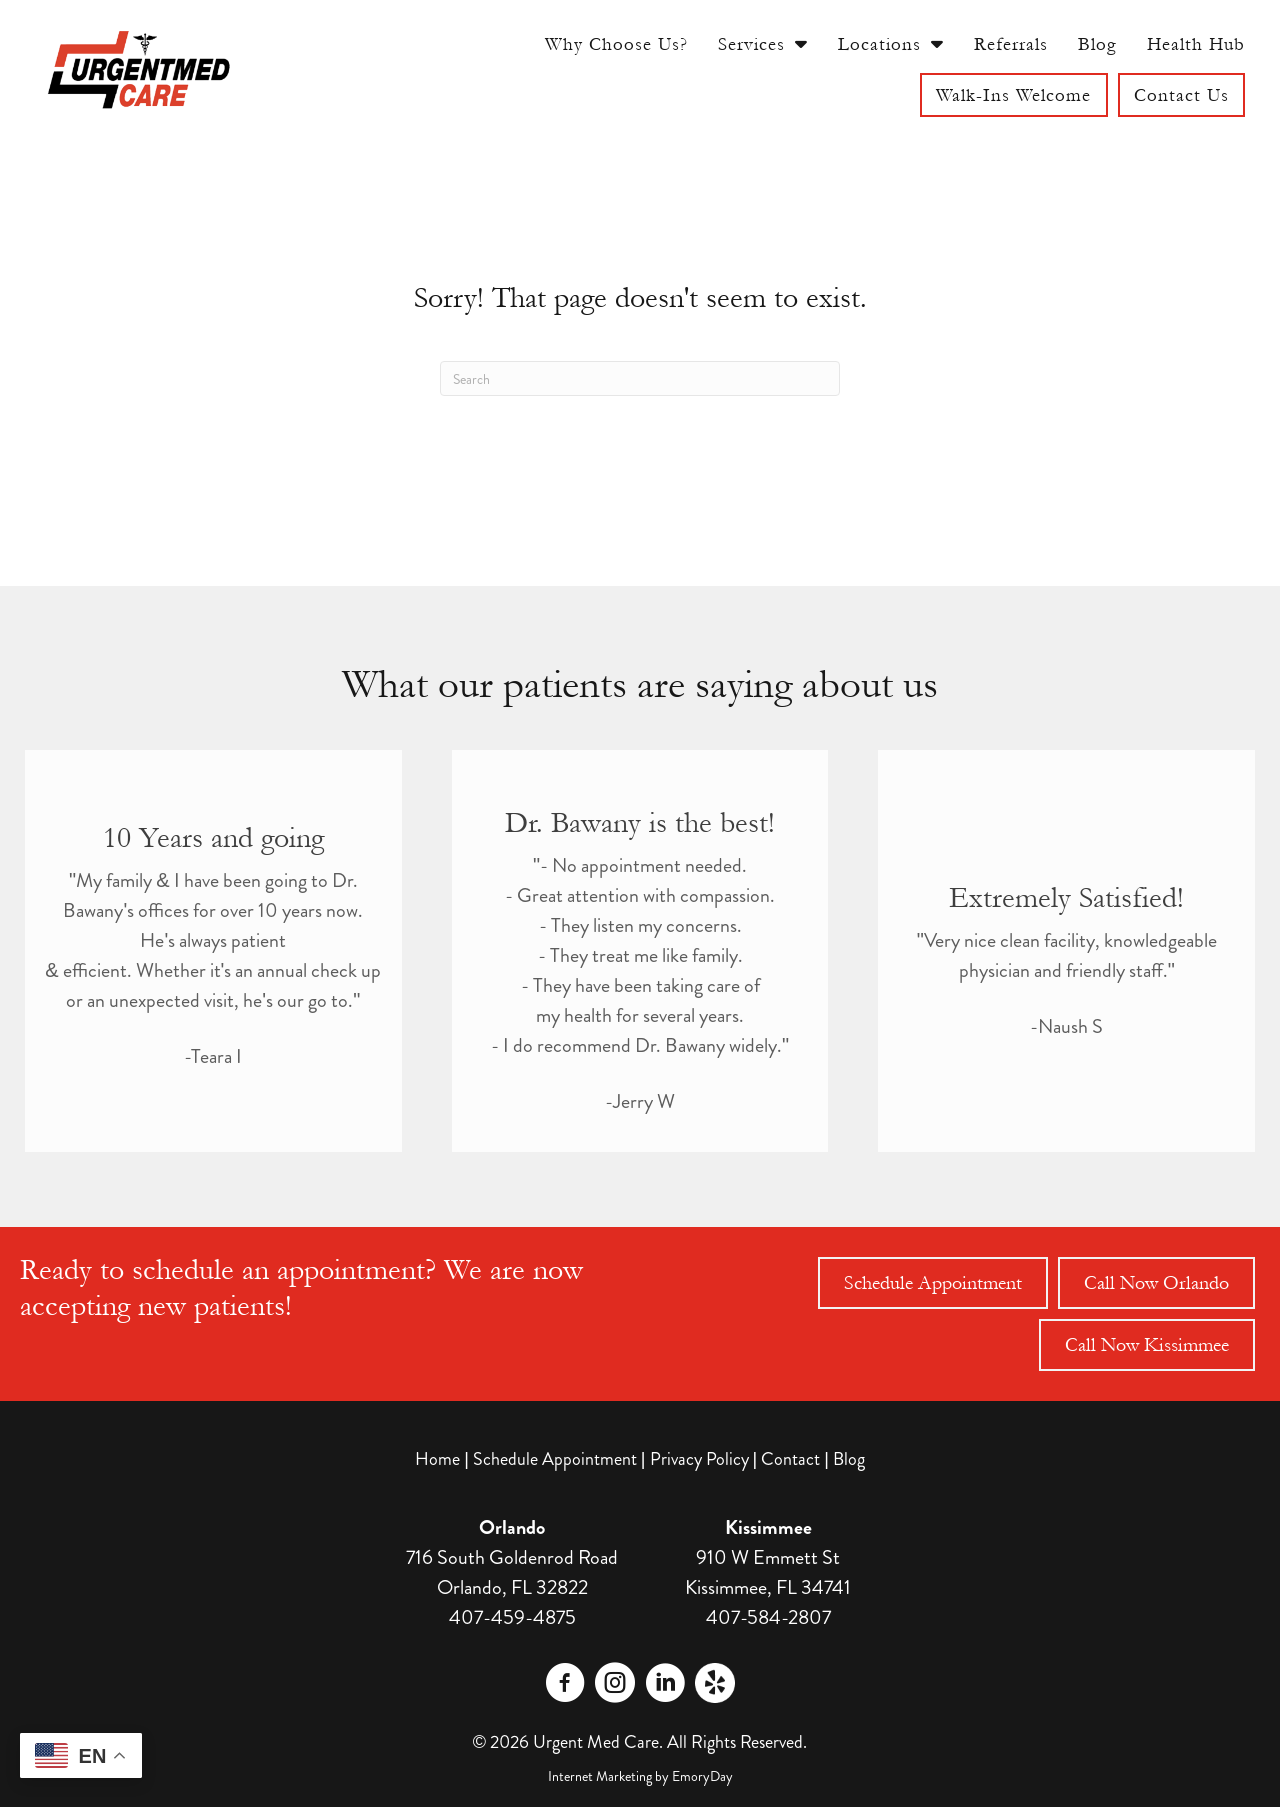 The image size is (1280, 1807). What do you see at coordinates (640, 378) in the screenshot?
I see `[Search]` at bounding box center [640, 378].